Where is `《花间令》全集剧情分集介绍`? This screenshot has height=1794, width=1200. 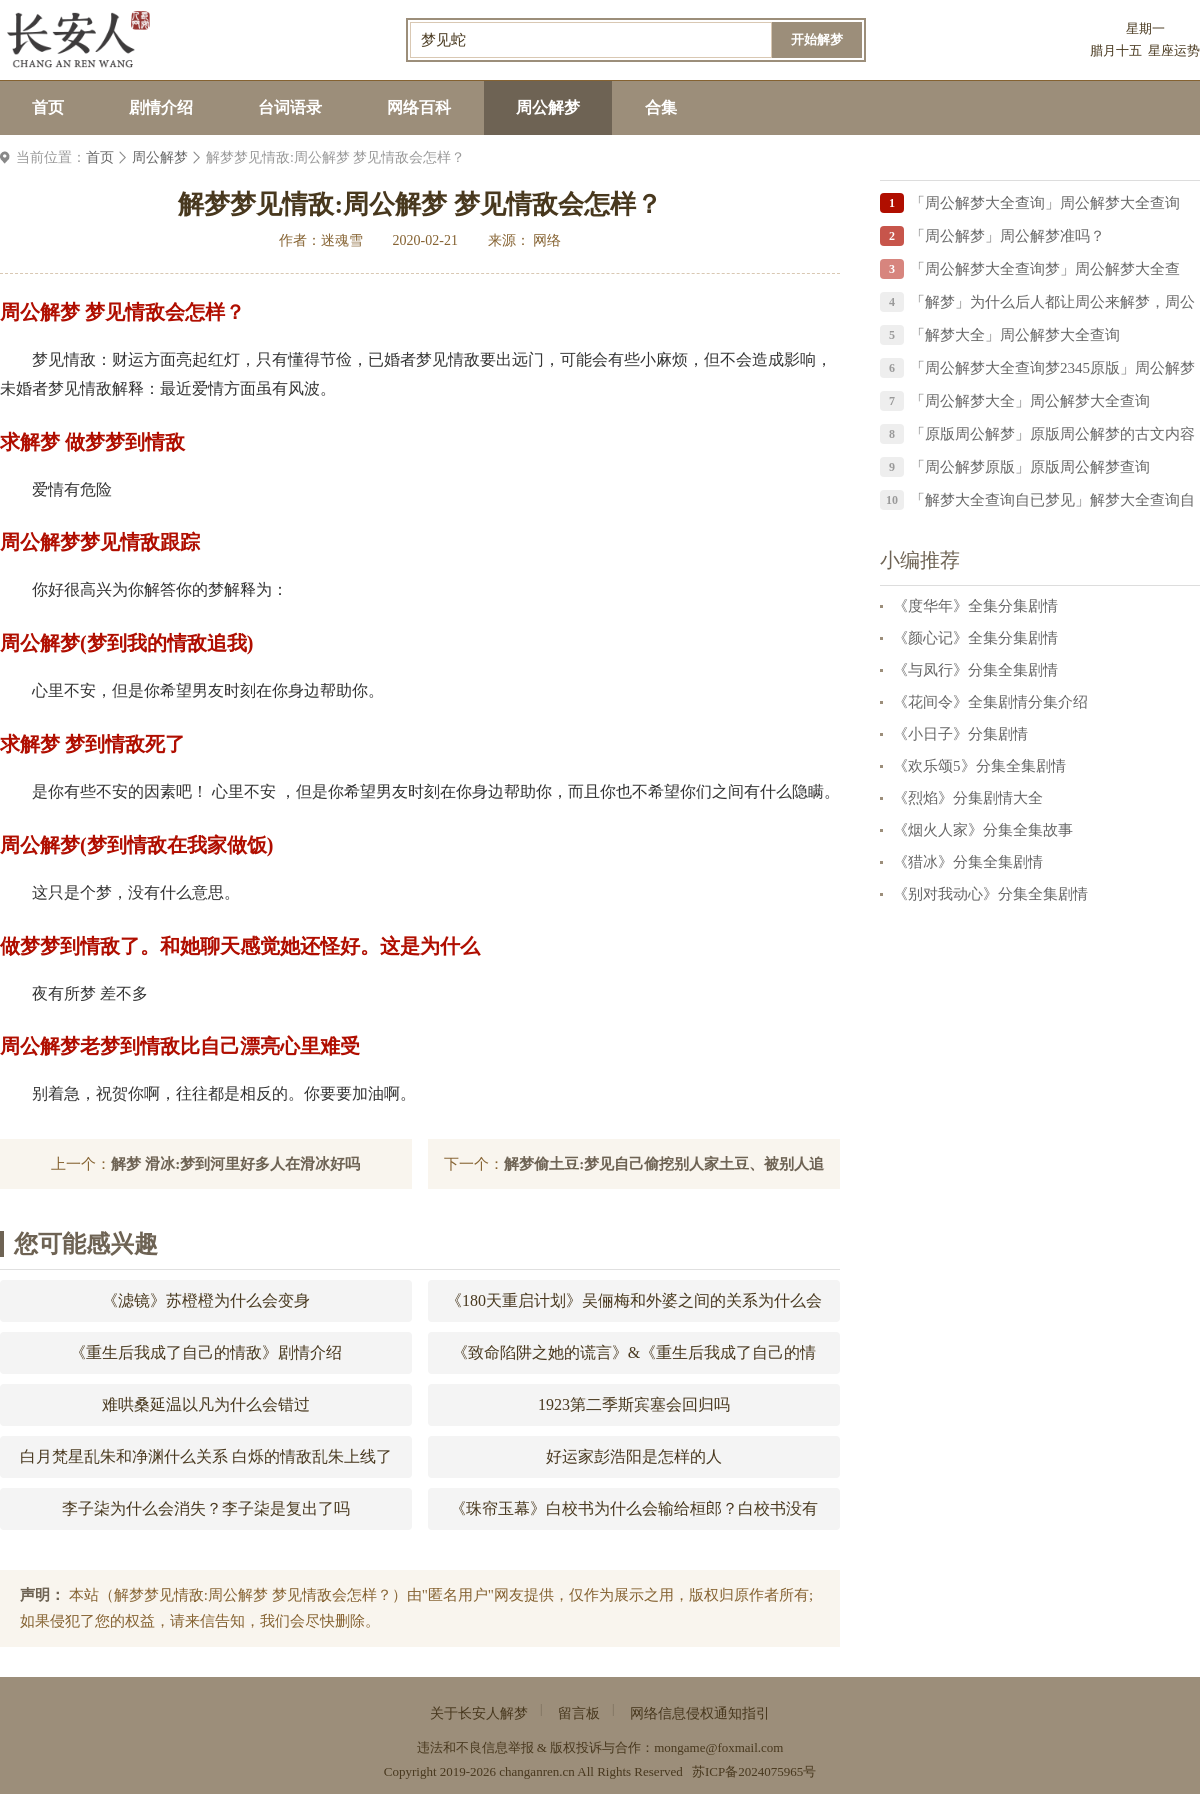 《花间令》全集剧情分集介绍 is located at coordinates (990, 702).